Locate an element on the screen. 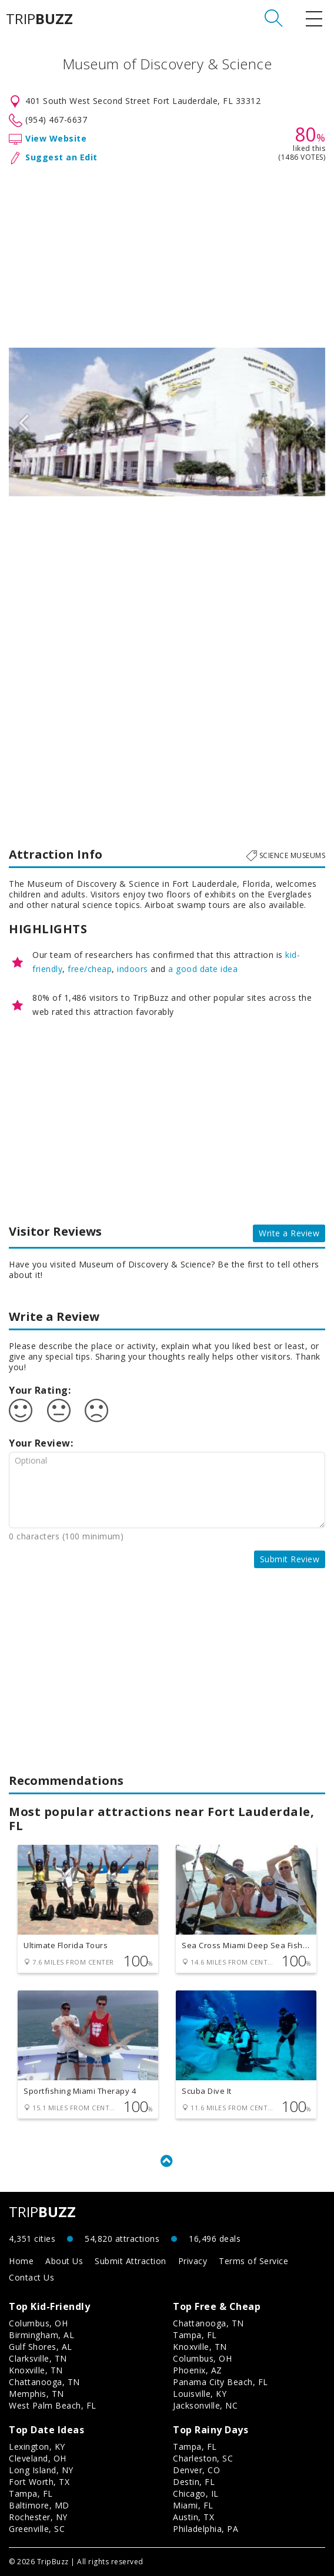  Chicago, IL is located at coordinates (196, 2493).